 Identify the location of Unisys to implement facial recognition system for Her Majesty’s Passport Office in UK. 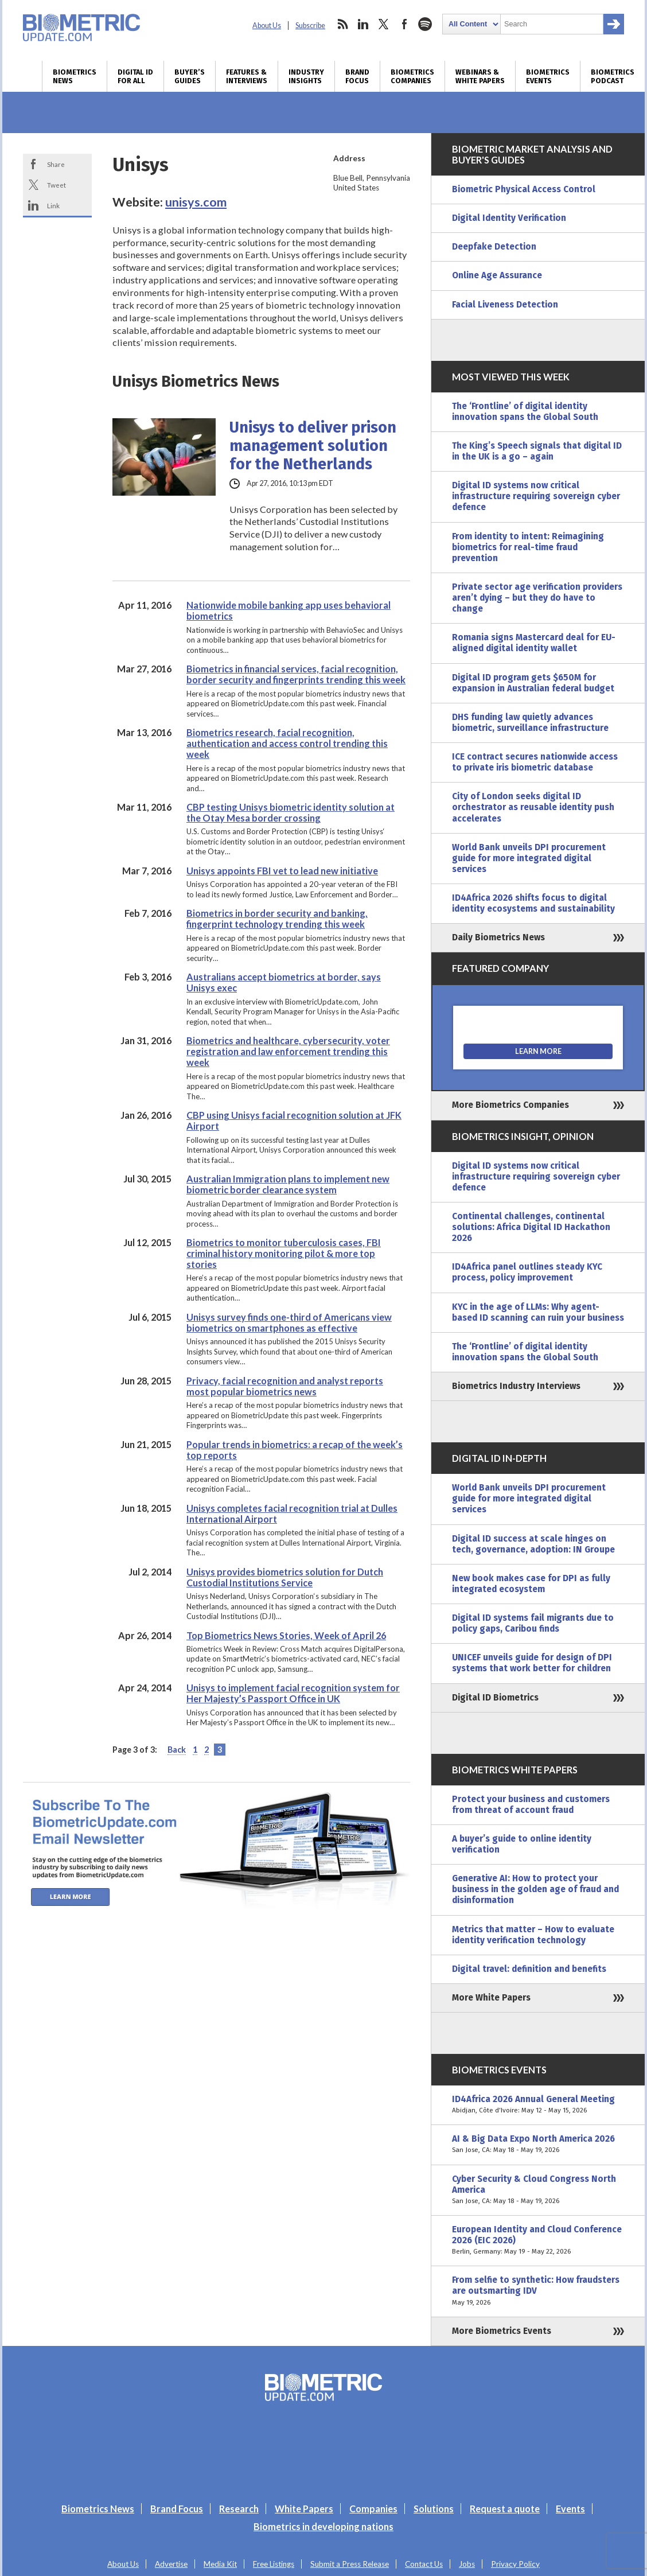
(293, 1693).